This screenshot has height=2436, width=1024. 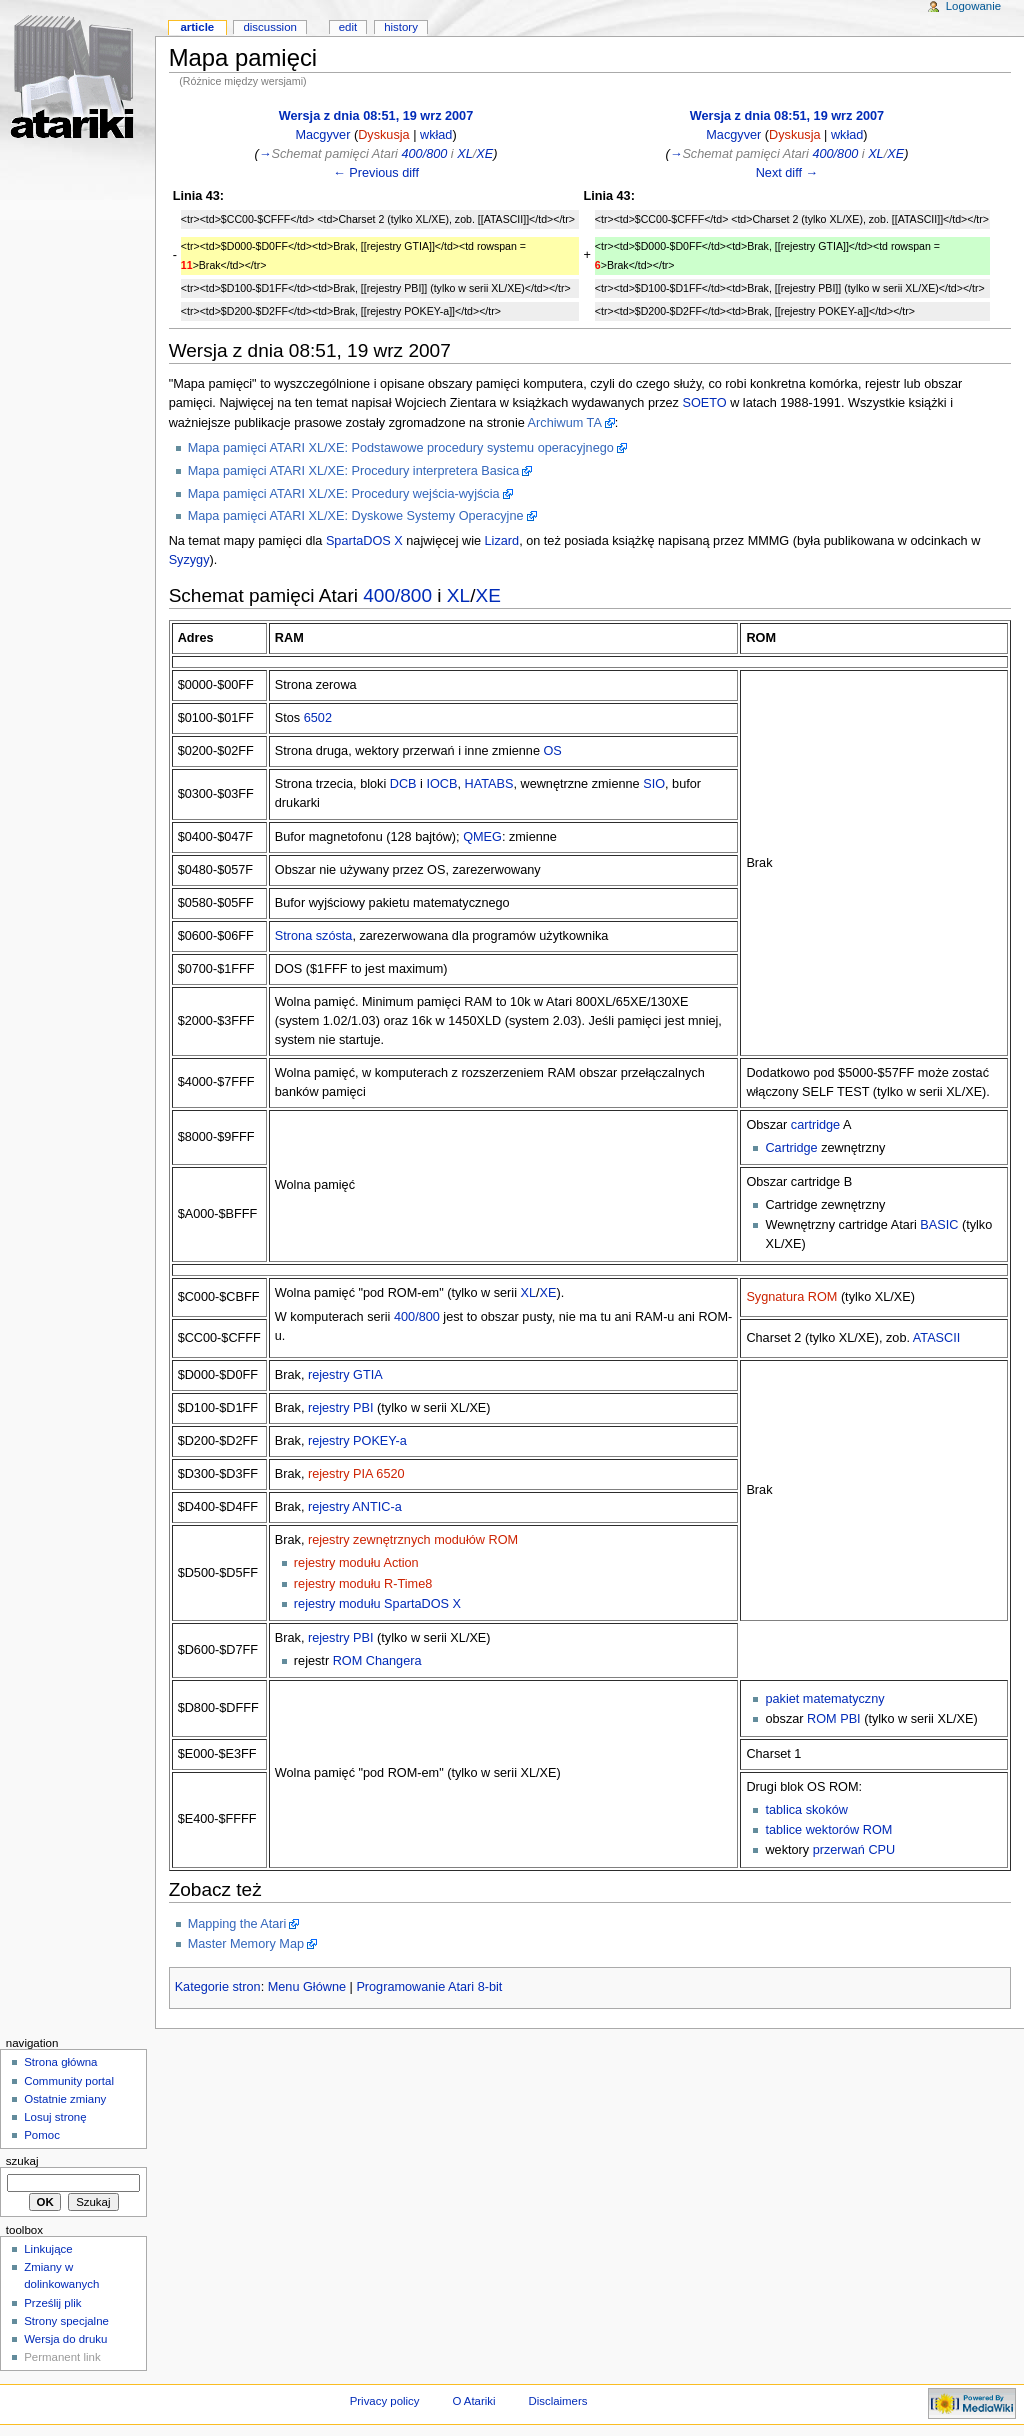 I want to click on Article, so click(x=197, y=27).